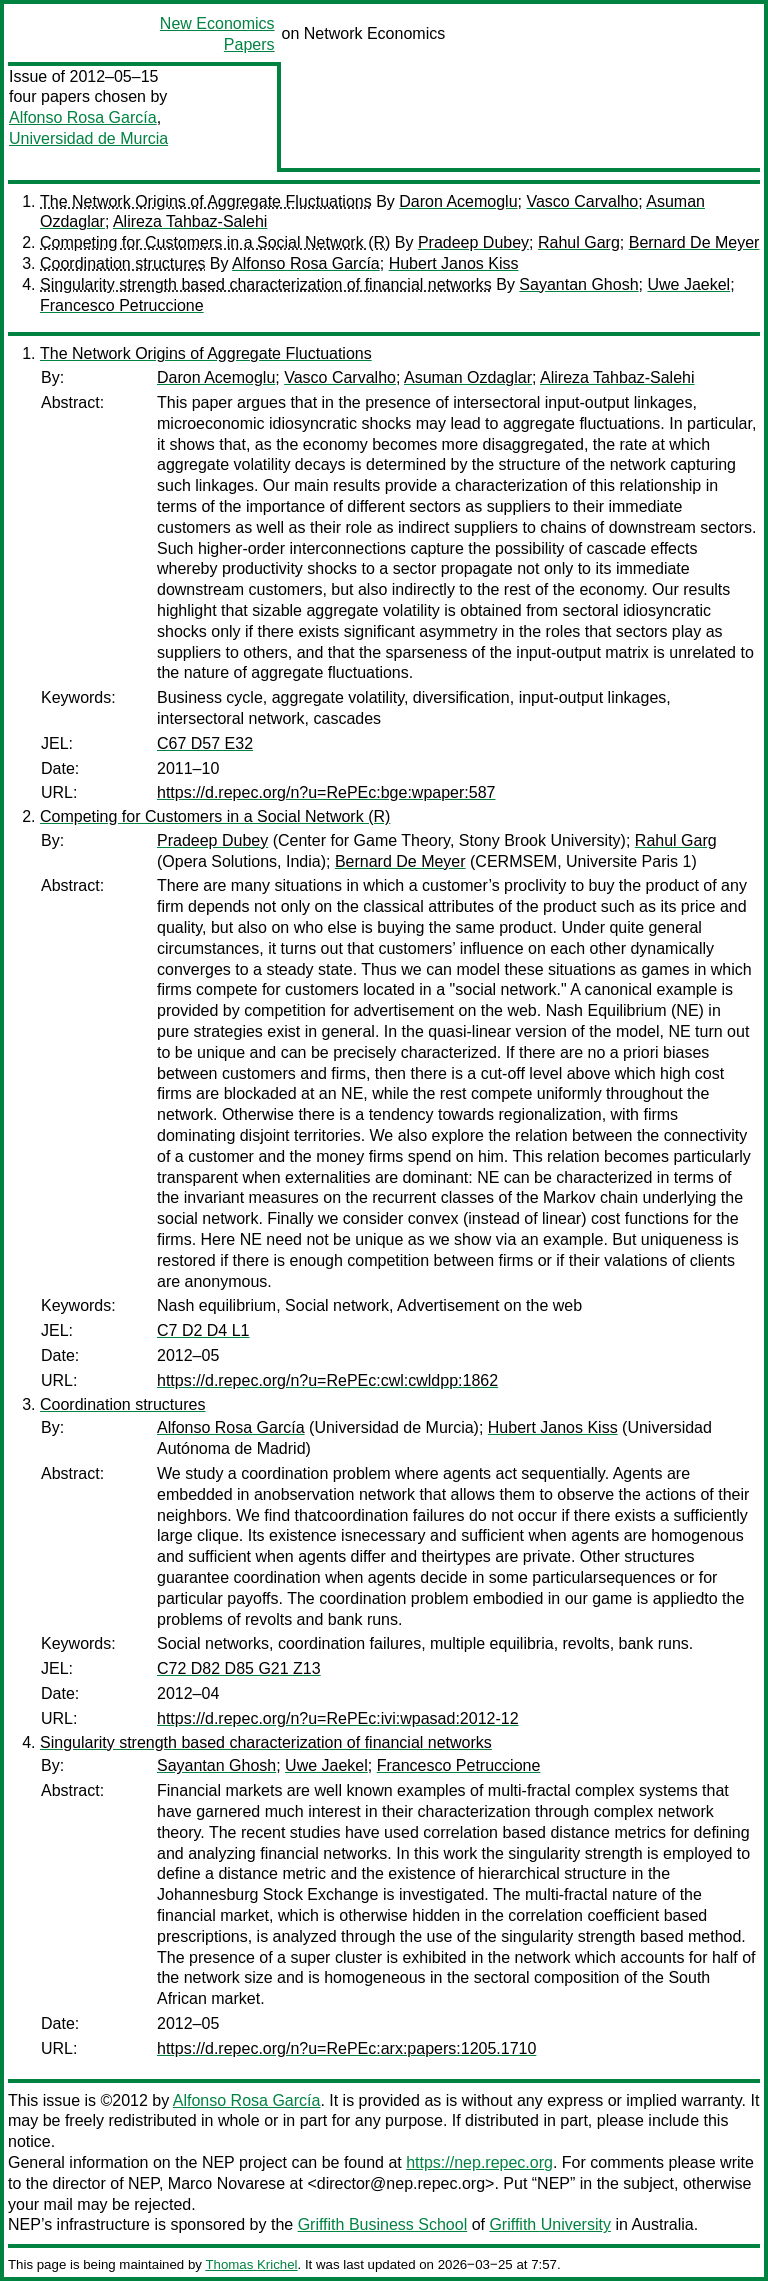 The width and height of the screenshot is (768, 2281). I want to click on https://d.repec.org/n?u=RePEc:cwl:cwldpp:1862, so click(327, 1380).